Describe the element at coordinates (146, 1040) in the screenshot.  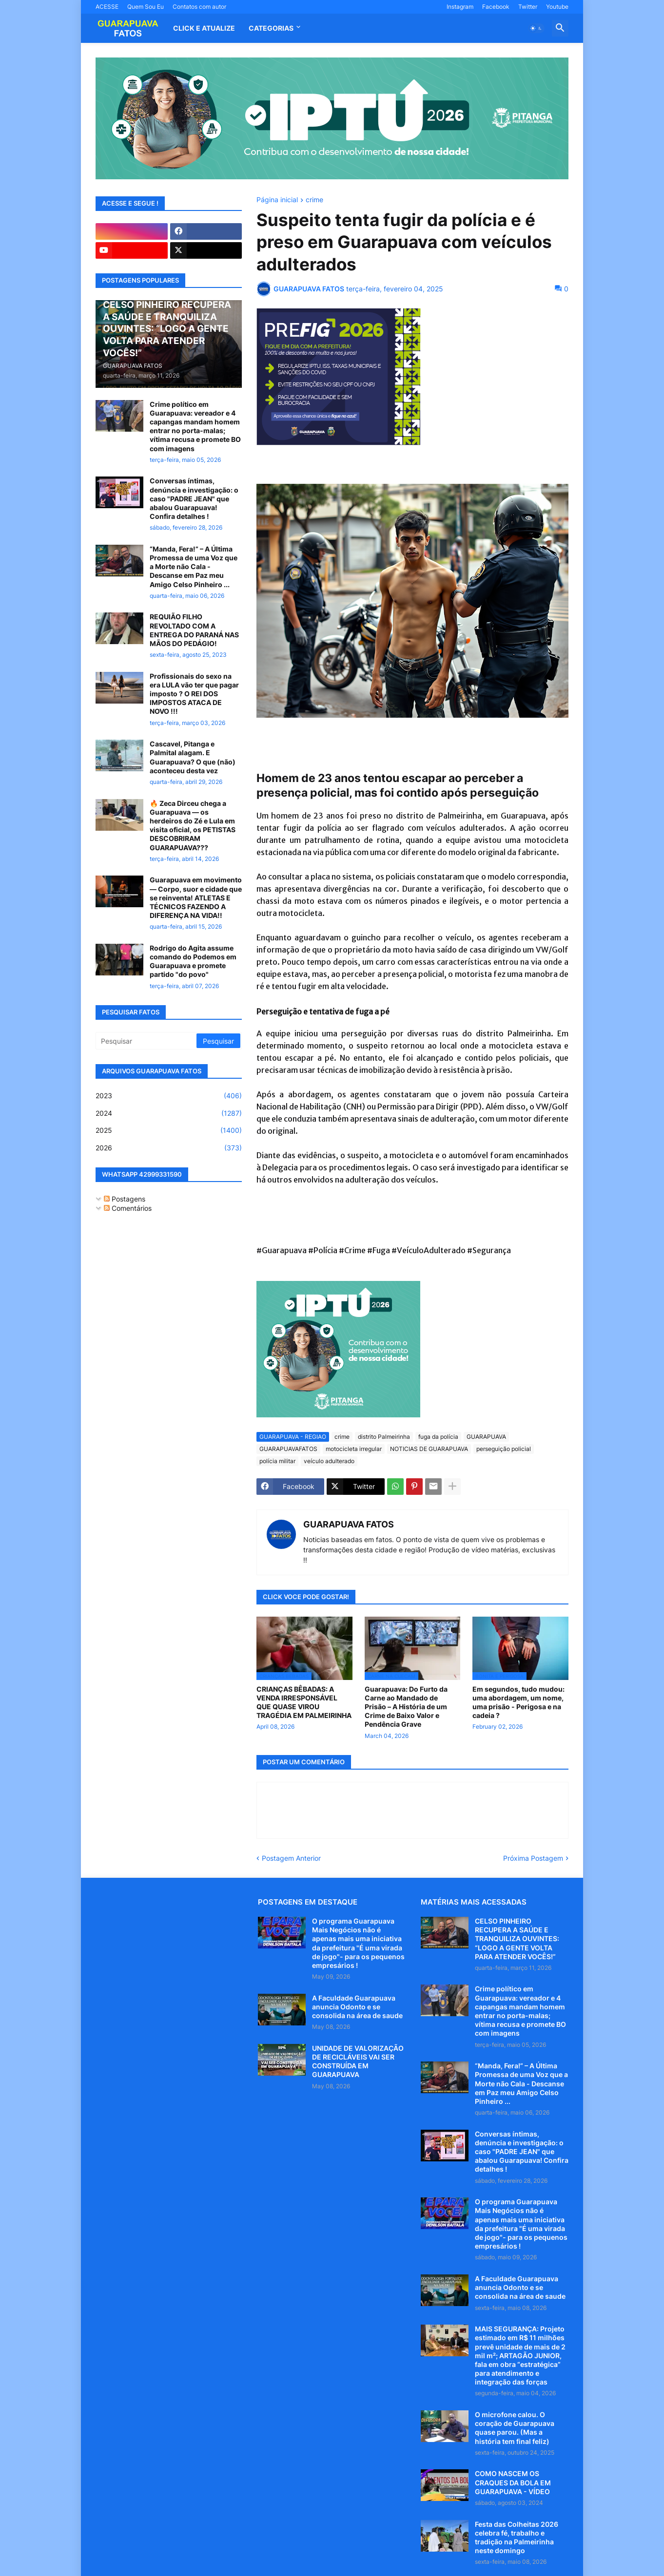
I see `[Pesquisar]` at that location.